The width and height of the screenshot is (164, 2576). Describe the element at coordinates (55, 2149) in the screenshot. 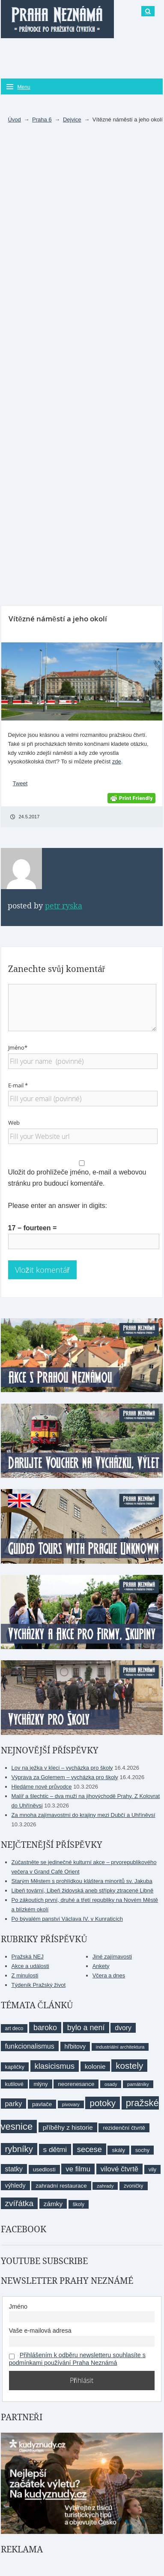

I see `s dětmi [s dětmi (17 položek)]` at that location.